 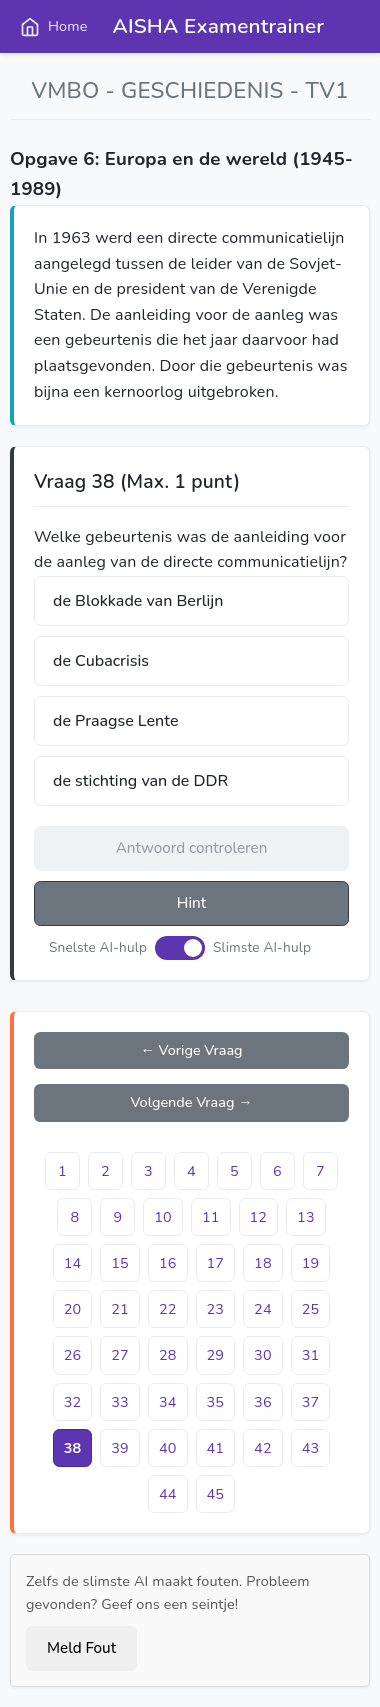 What do you see at coordinates (101, 661) in the screenshot?
I see `de Cubacrisis` at bounding box center [101, 661].